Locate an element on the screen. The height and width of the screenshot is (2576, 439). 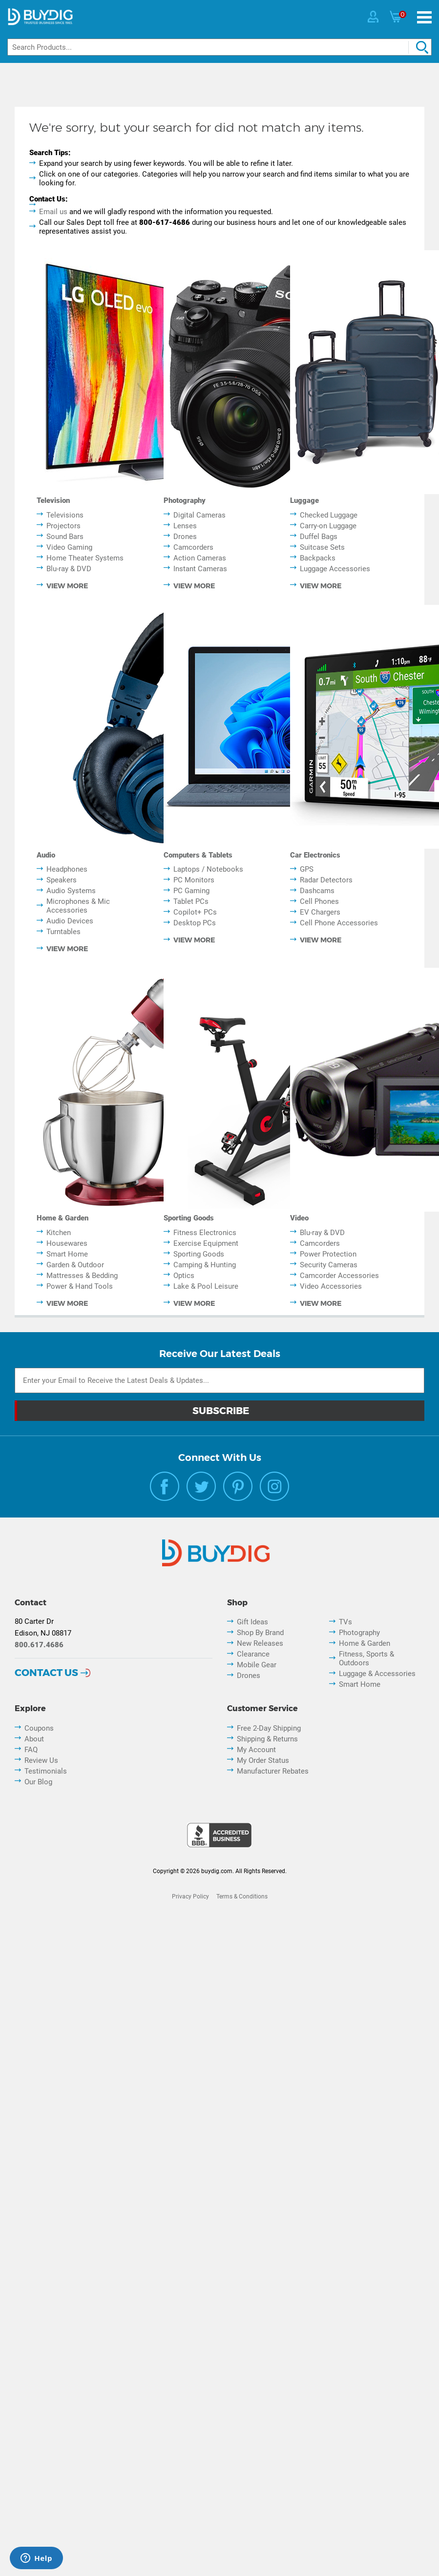
Instant Cameras is located at coordinates (200, 568).